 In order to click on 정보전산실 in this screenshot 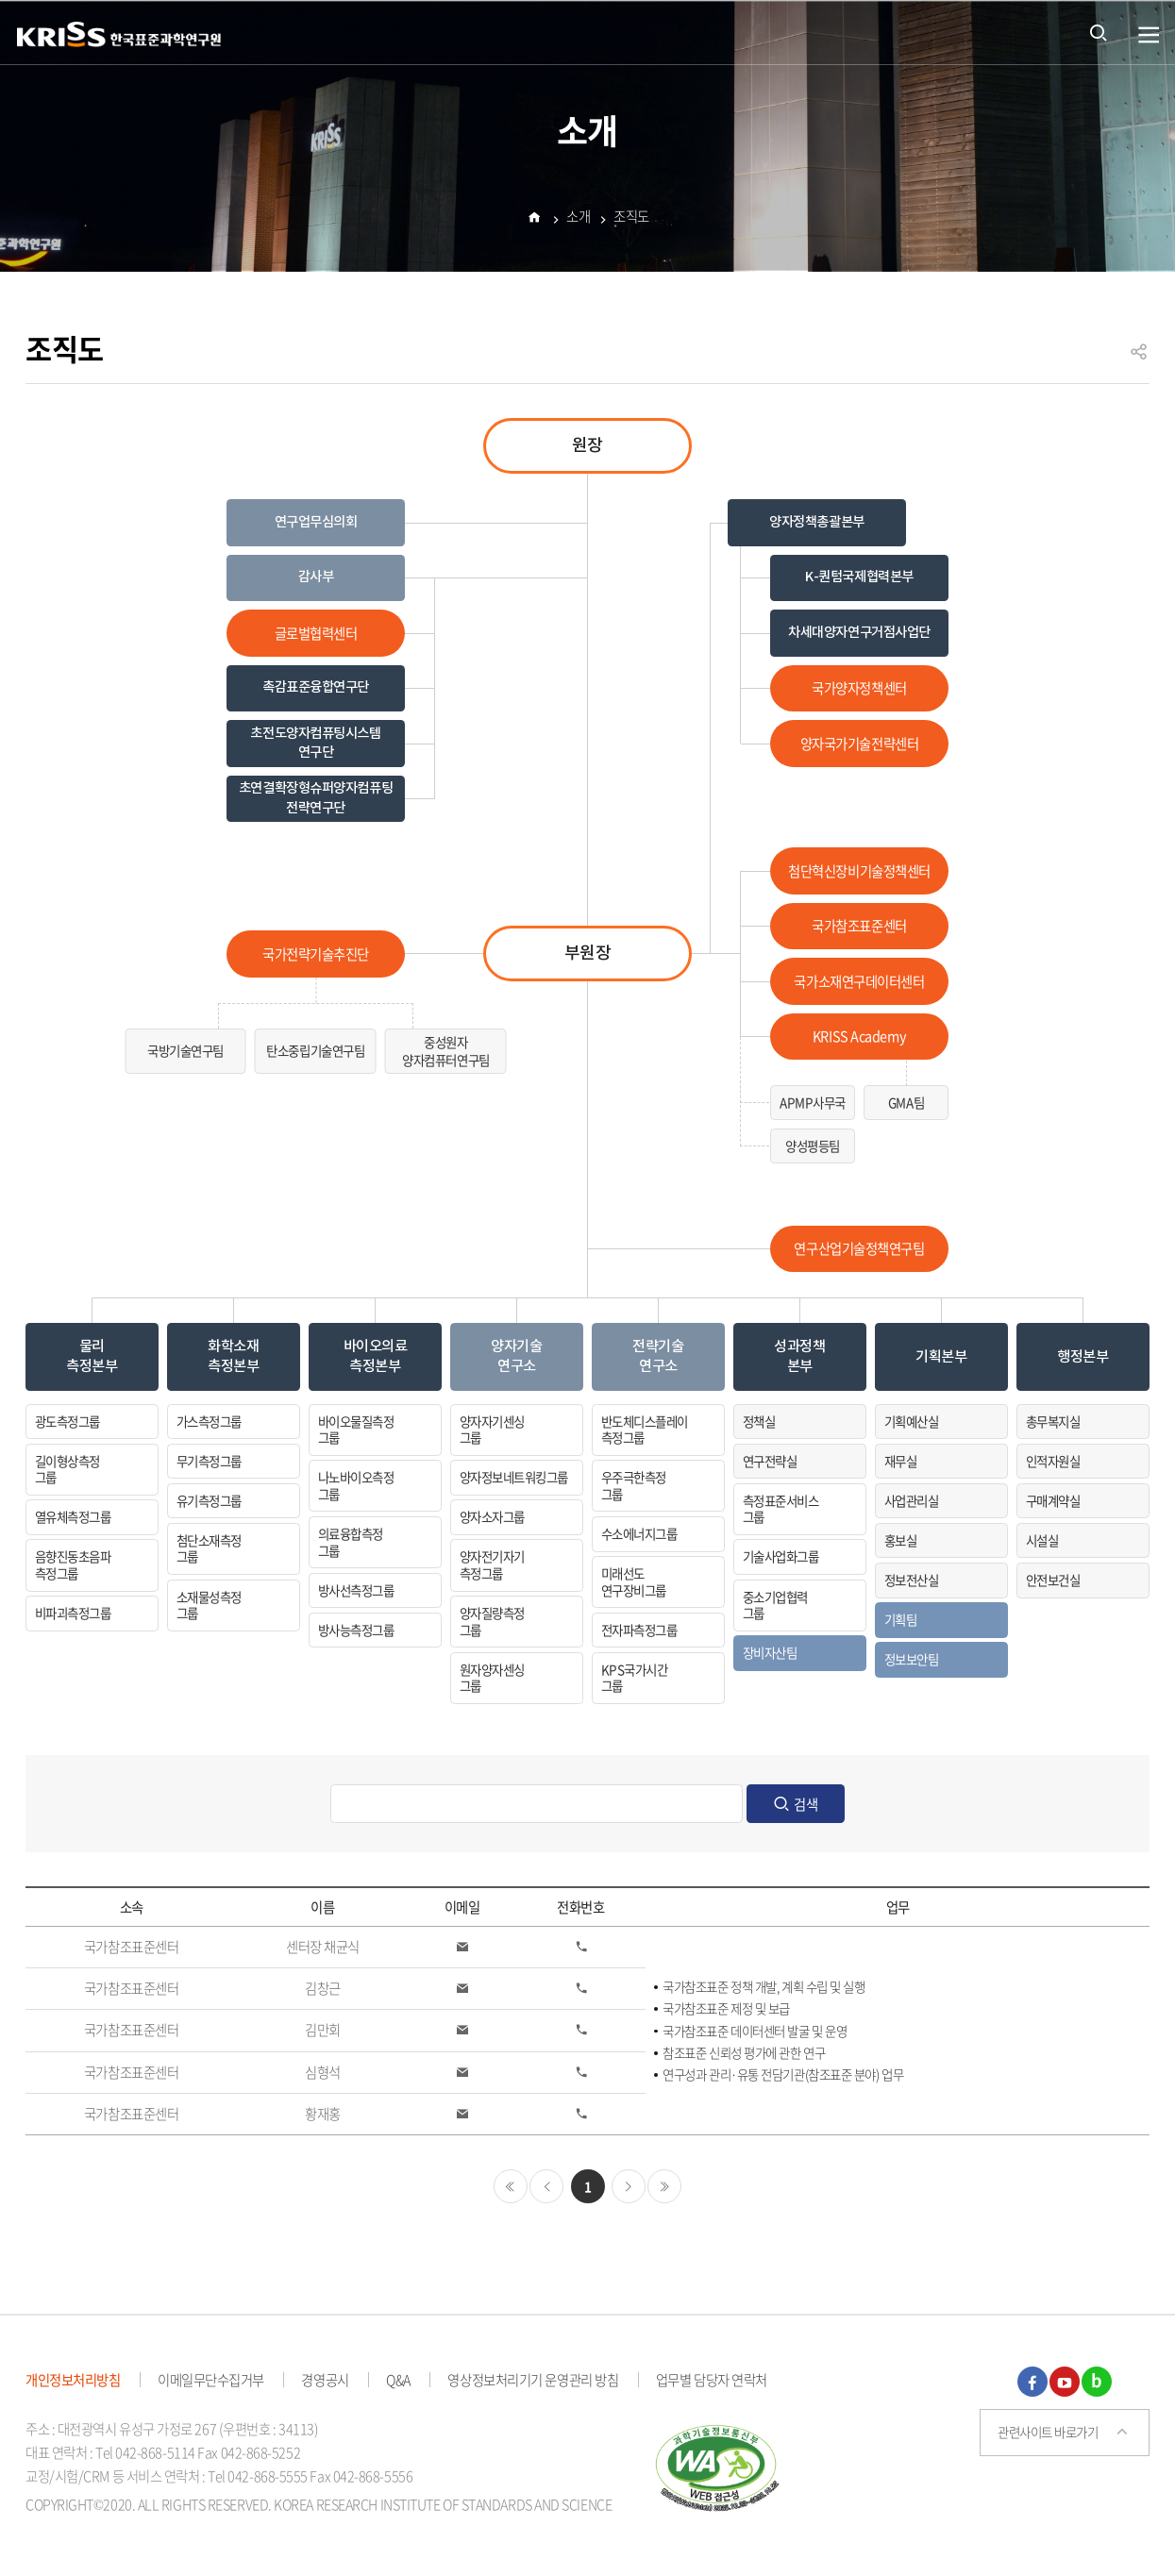, I will do `click(911, 1579)`.